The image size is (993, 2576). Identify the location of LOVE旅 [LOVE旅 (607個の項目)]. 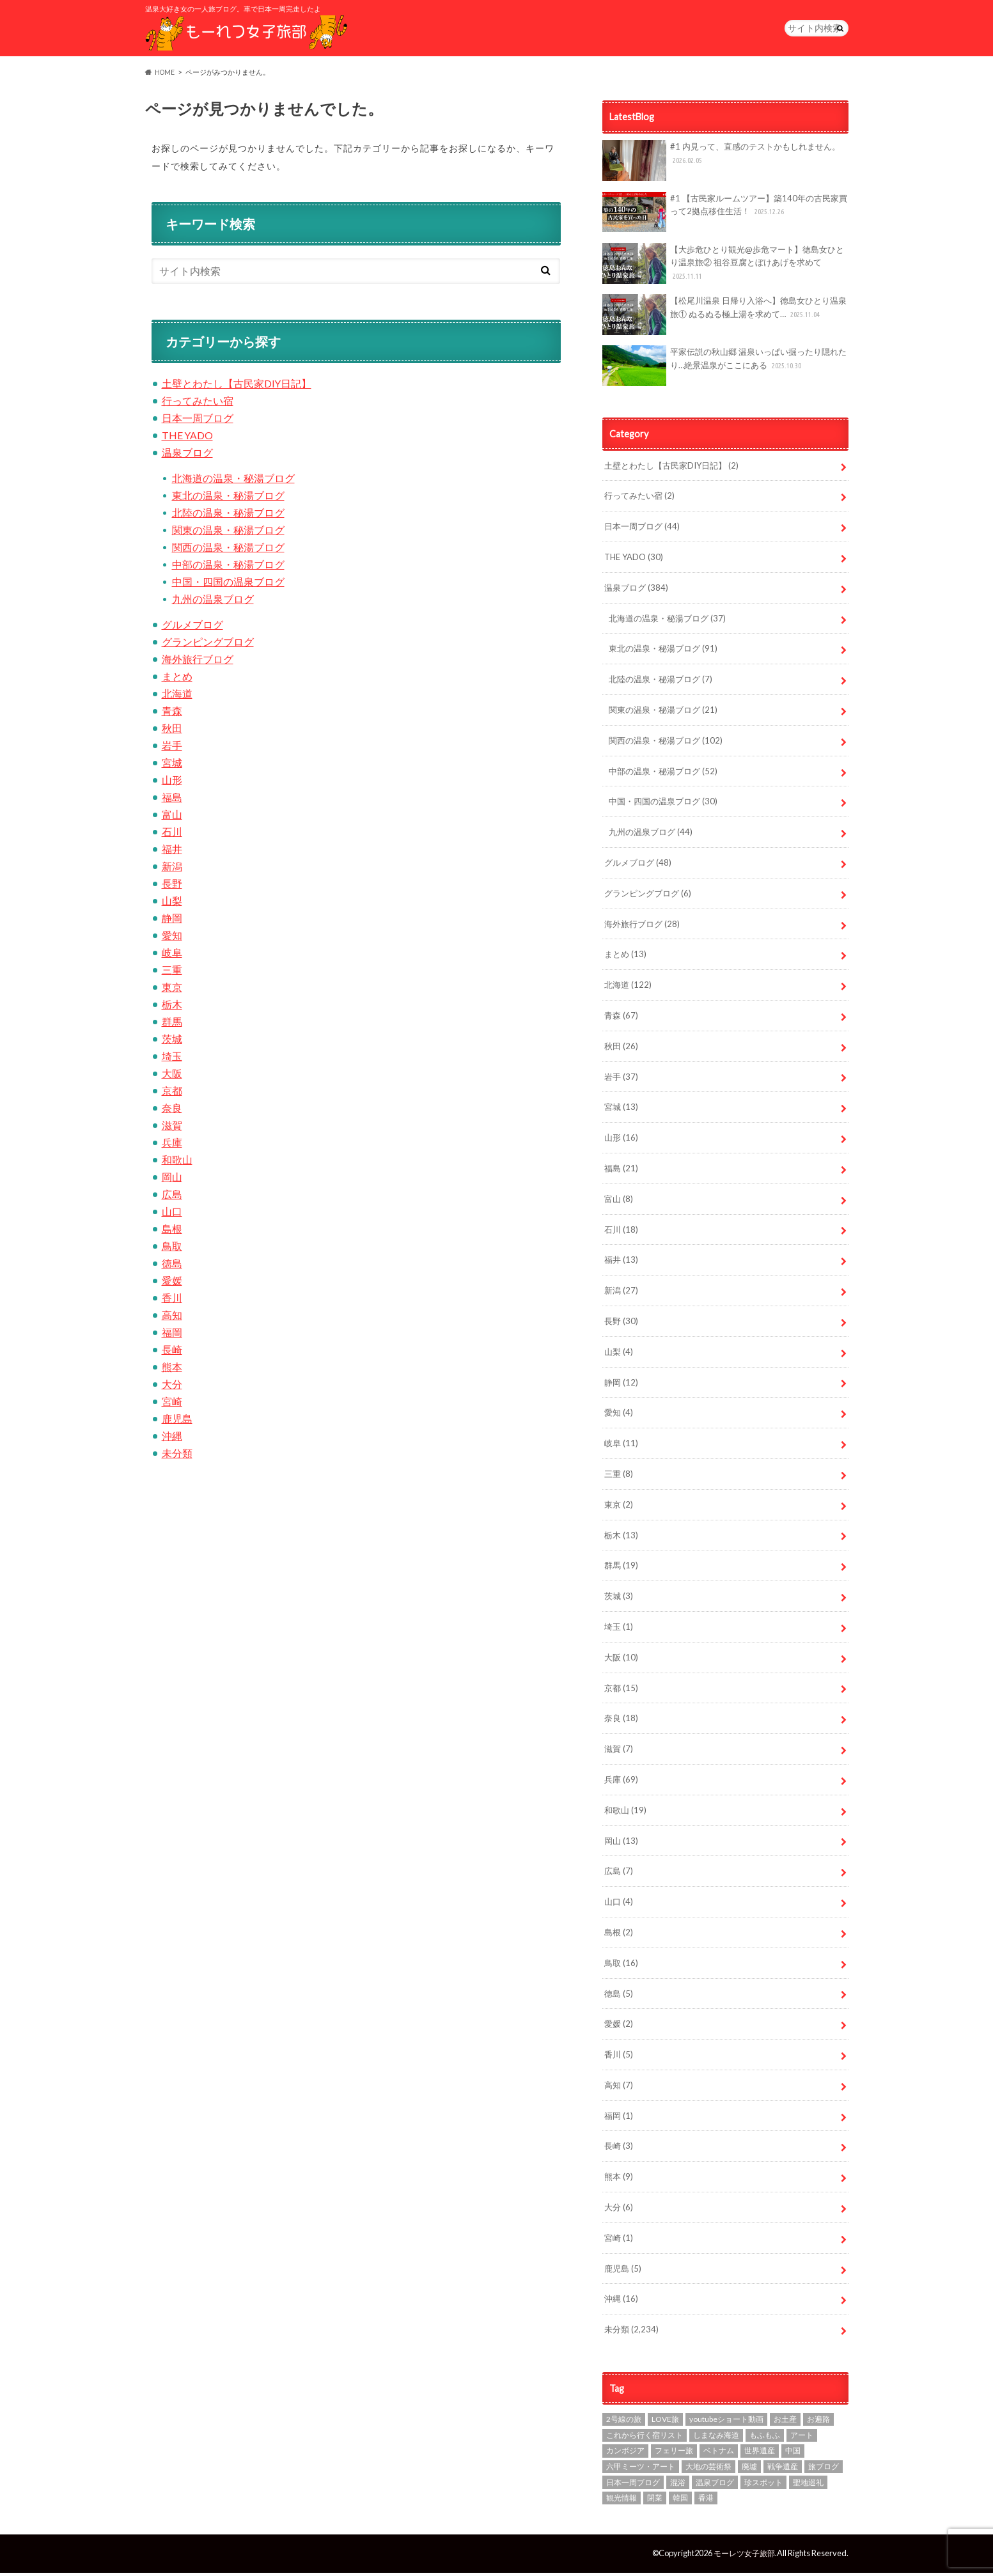
(665, 2422).